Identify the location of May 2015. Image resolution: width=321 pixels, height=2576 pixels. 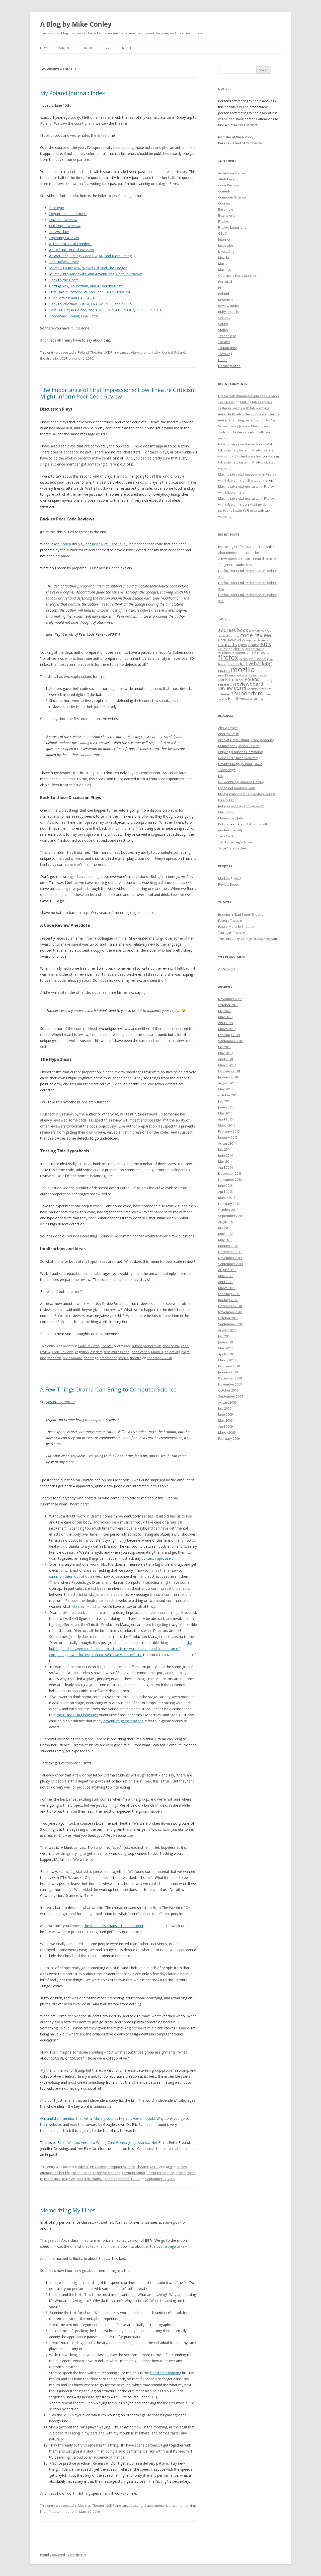
(225, 1113).